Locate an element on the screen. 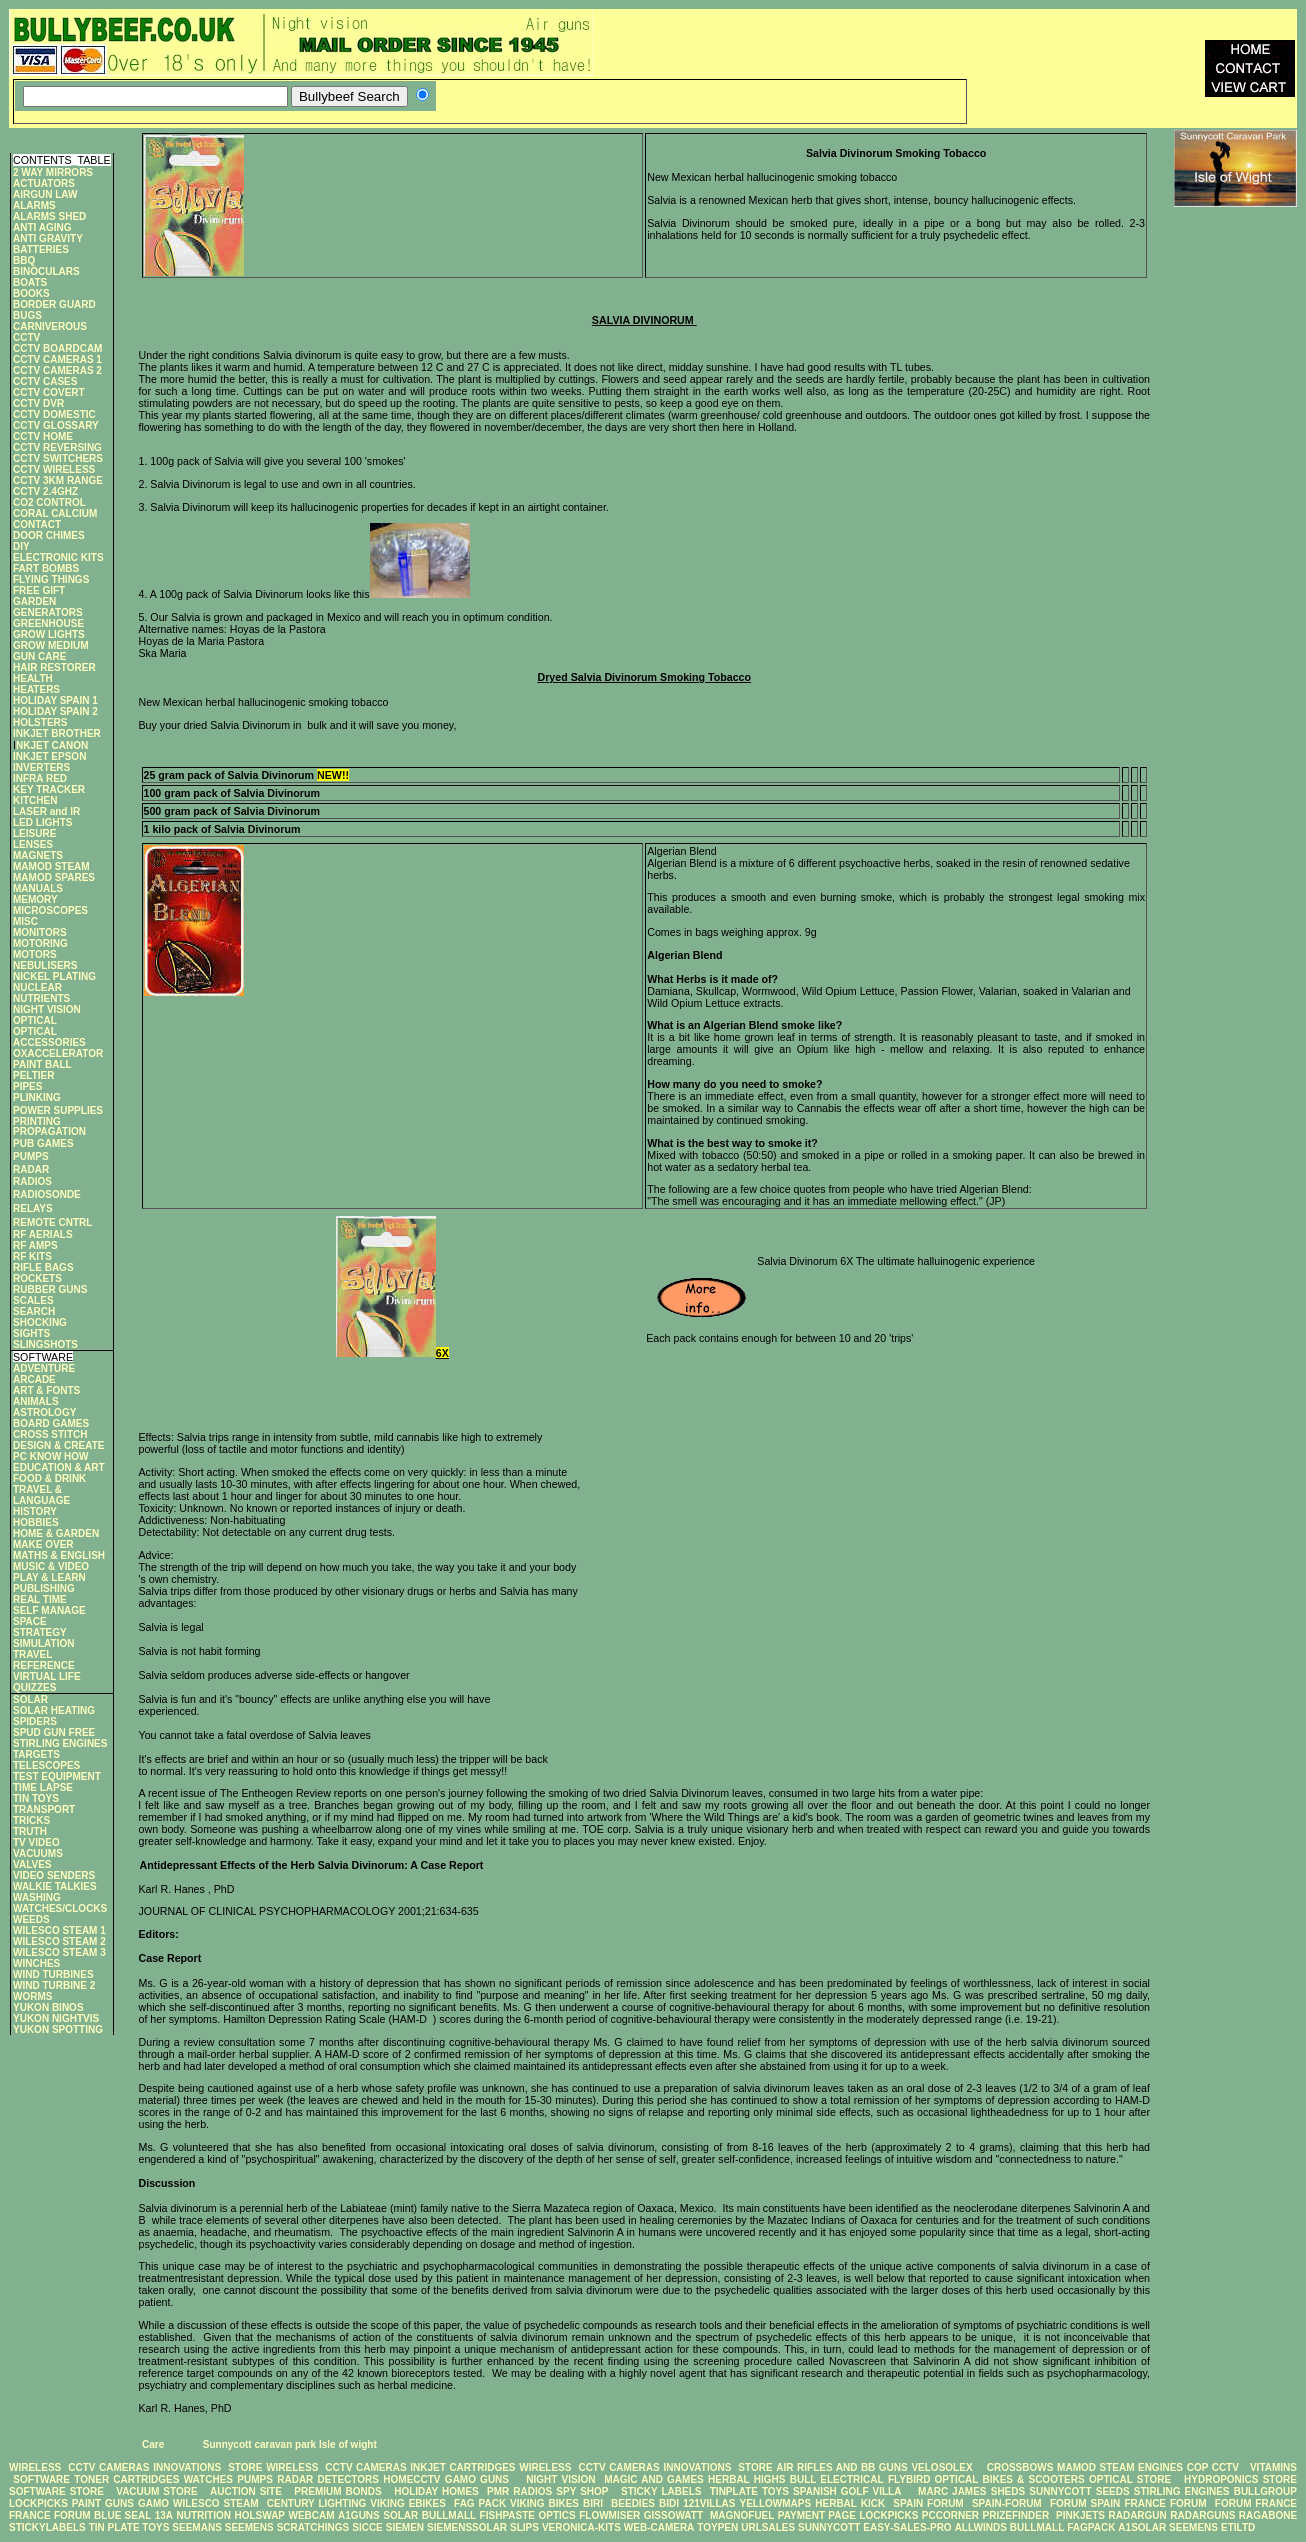  WIRELESS CCTV CAMERAS is located at coordinates (79, 2467).